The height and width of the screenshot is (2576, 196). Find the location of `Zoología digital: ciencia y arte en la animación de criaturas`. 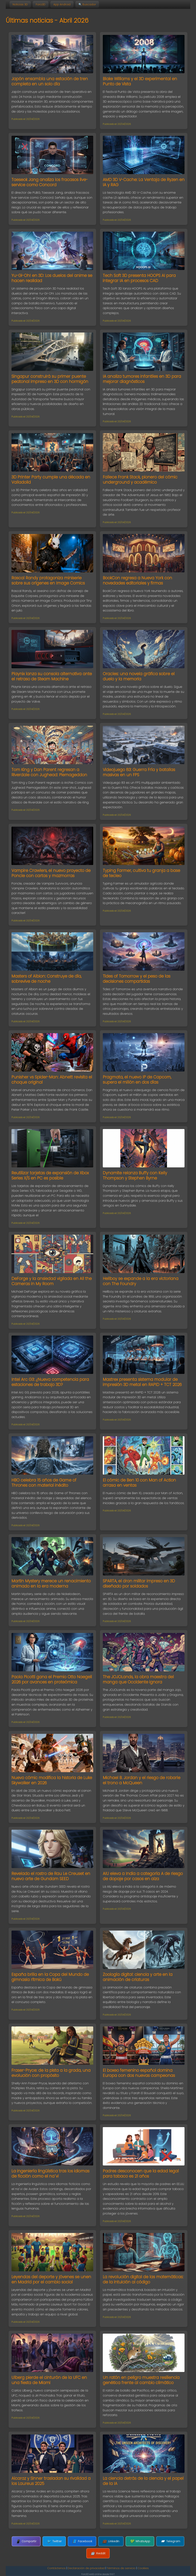

Zoología digital: ciencia y arte en la animación de criaturas is located at coordinates (137, 1977).